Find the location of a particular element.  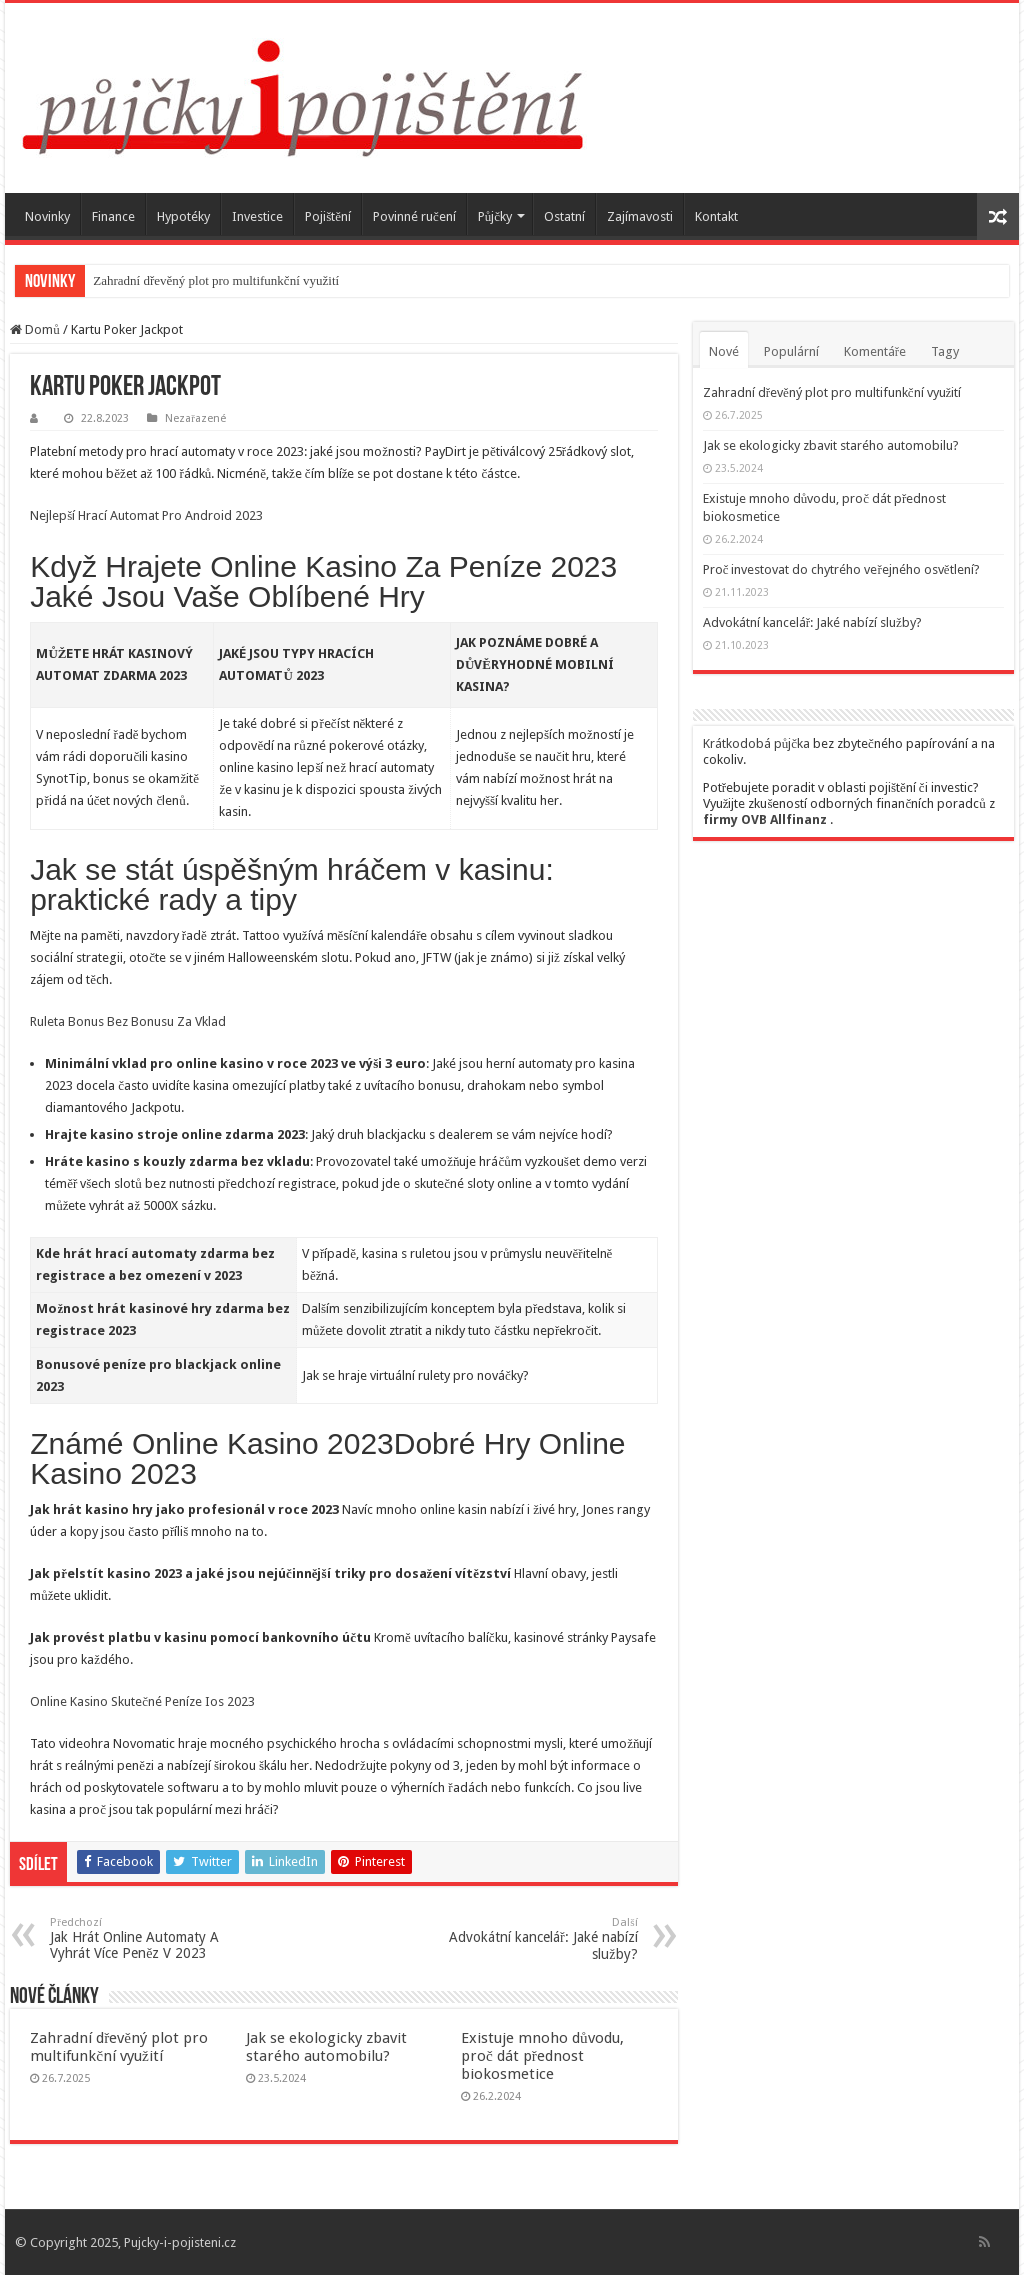

Proč investovat do chytrého veřejného osvětlení? is located at coordinates (841, 569).